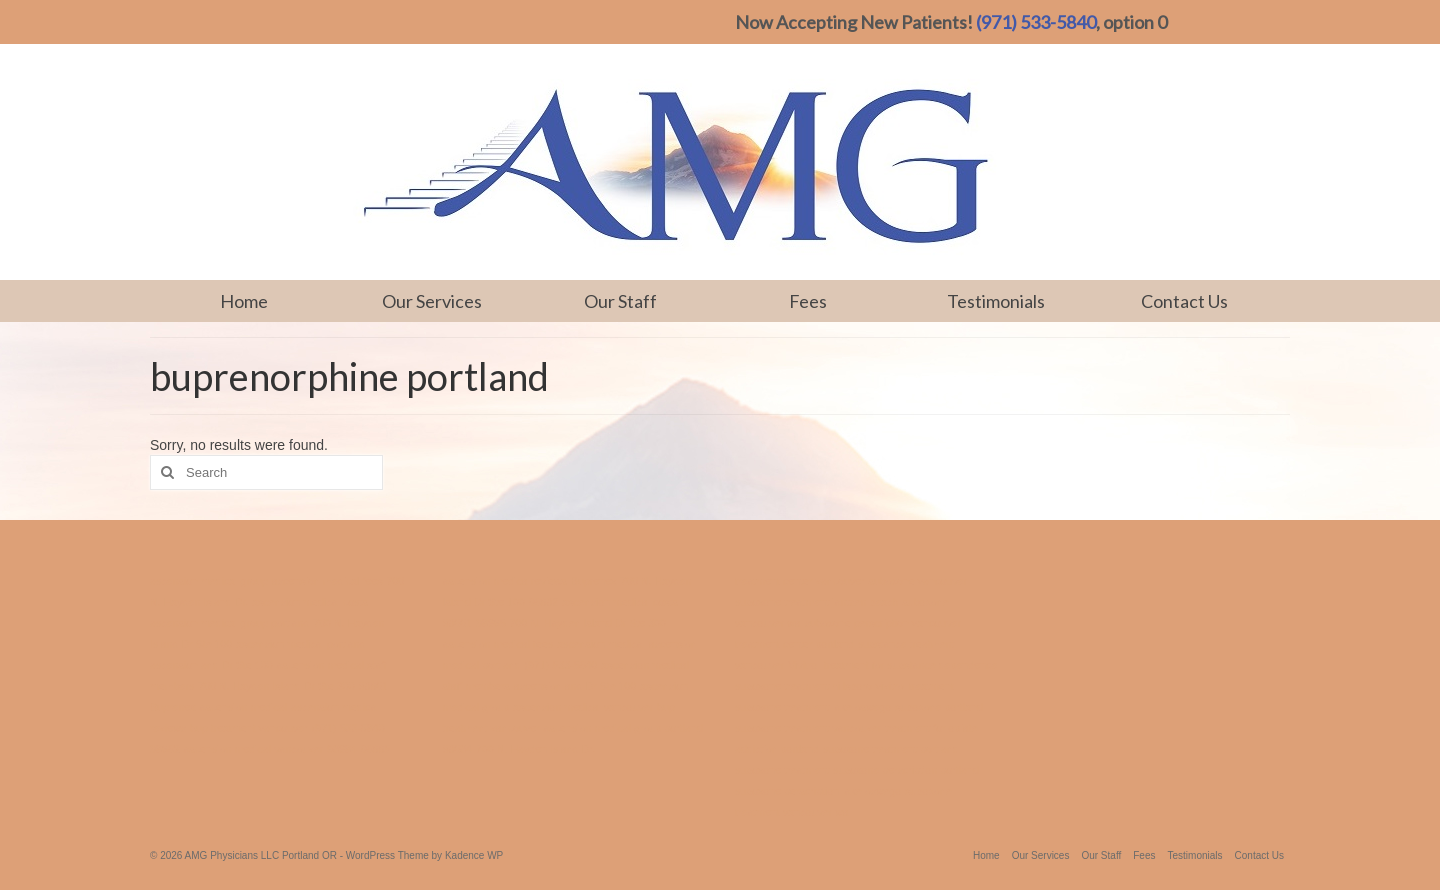  I want to click on bup treatment vancouver, so click(249, 728).